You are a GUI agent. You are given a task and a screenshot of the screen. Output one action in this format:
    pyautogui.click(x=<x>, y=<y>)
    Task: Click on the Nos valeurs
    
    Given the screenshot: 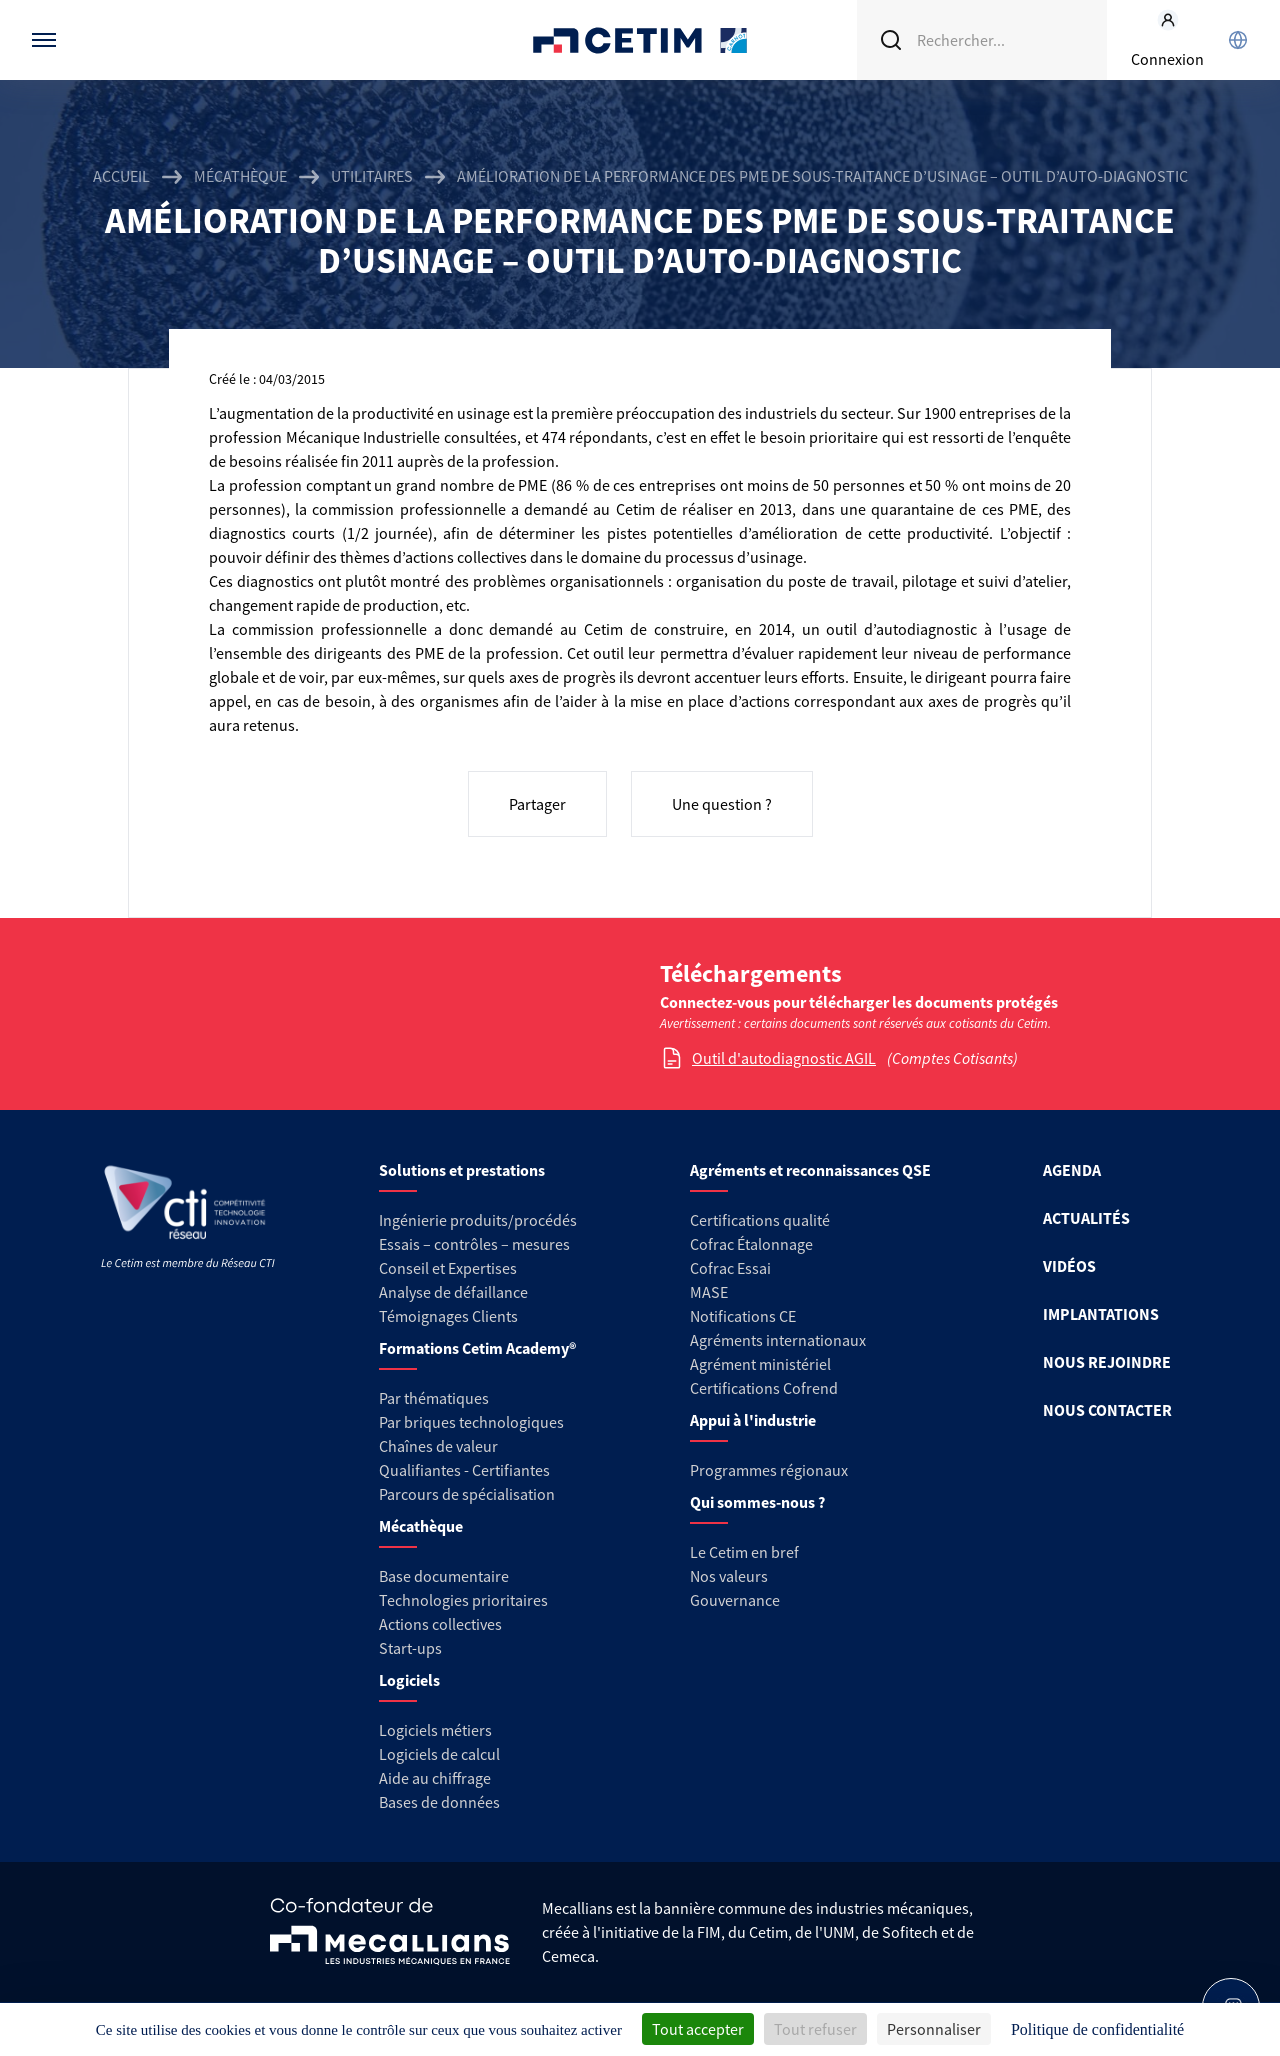 What is the action you would take?
    pyautogui.click(x=729, y=1576)
    